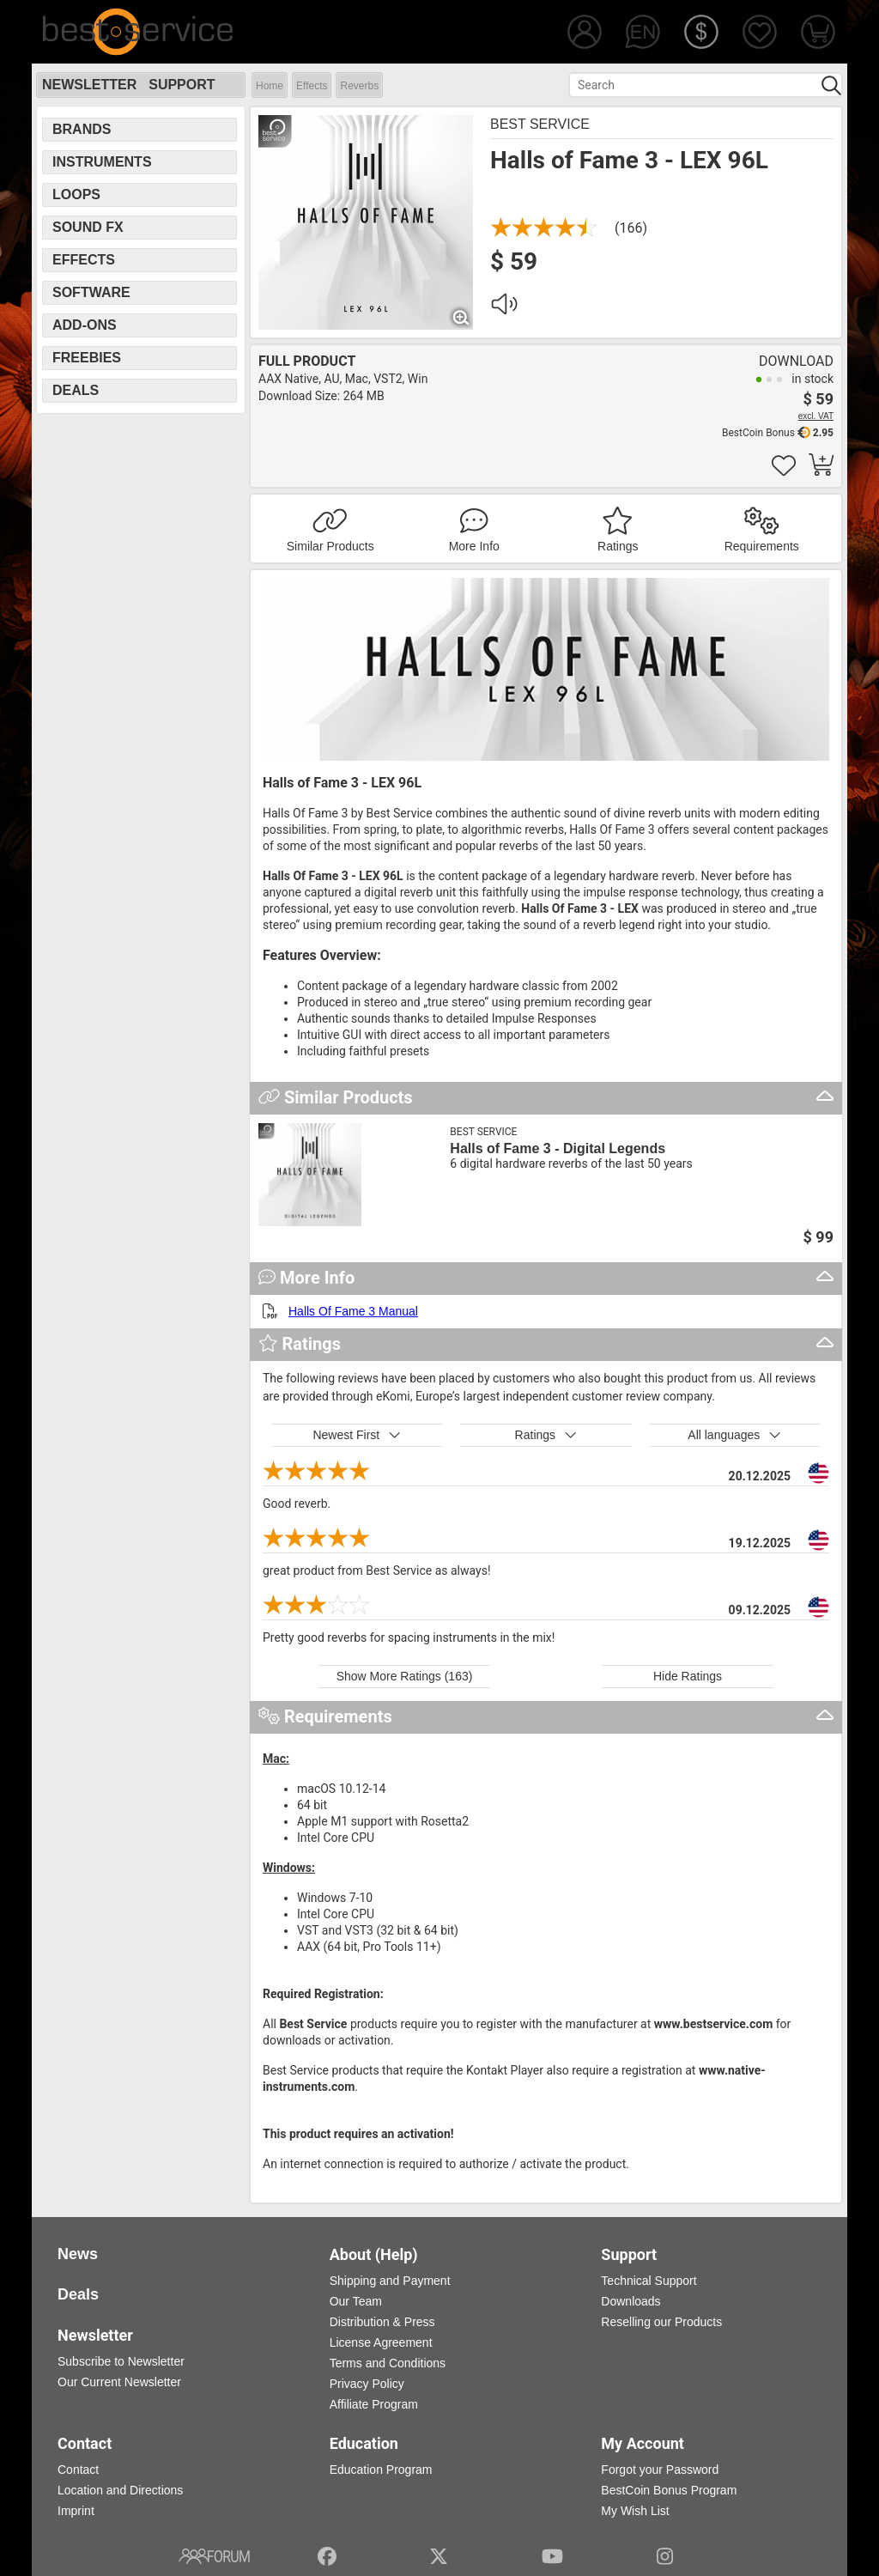 The image size is (879, 2576). What do you see at coordinates (816, 416) in the screenshot?
I see `excl. VAT` at bounding box center [816, 416].